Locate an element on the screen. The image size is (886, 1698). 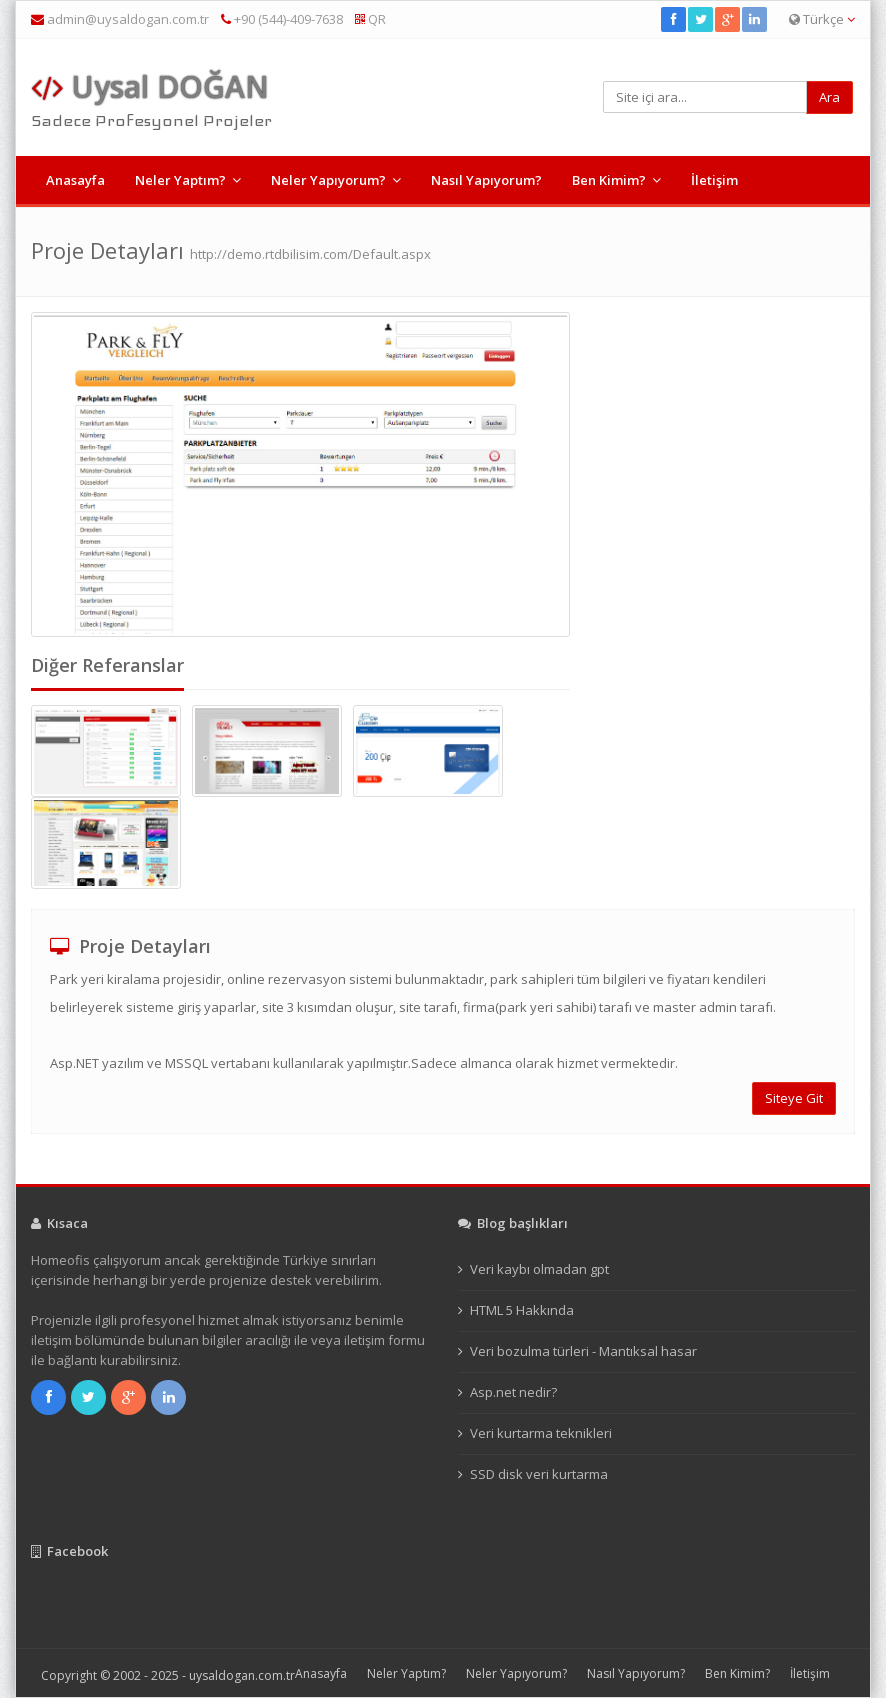
admin@uysaldogan.com.tr is located at coordinates (128, 19).